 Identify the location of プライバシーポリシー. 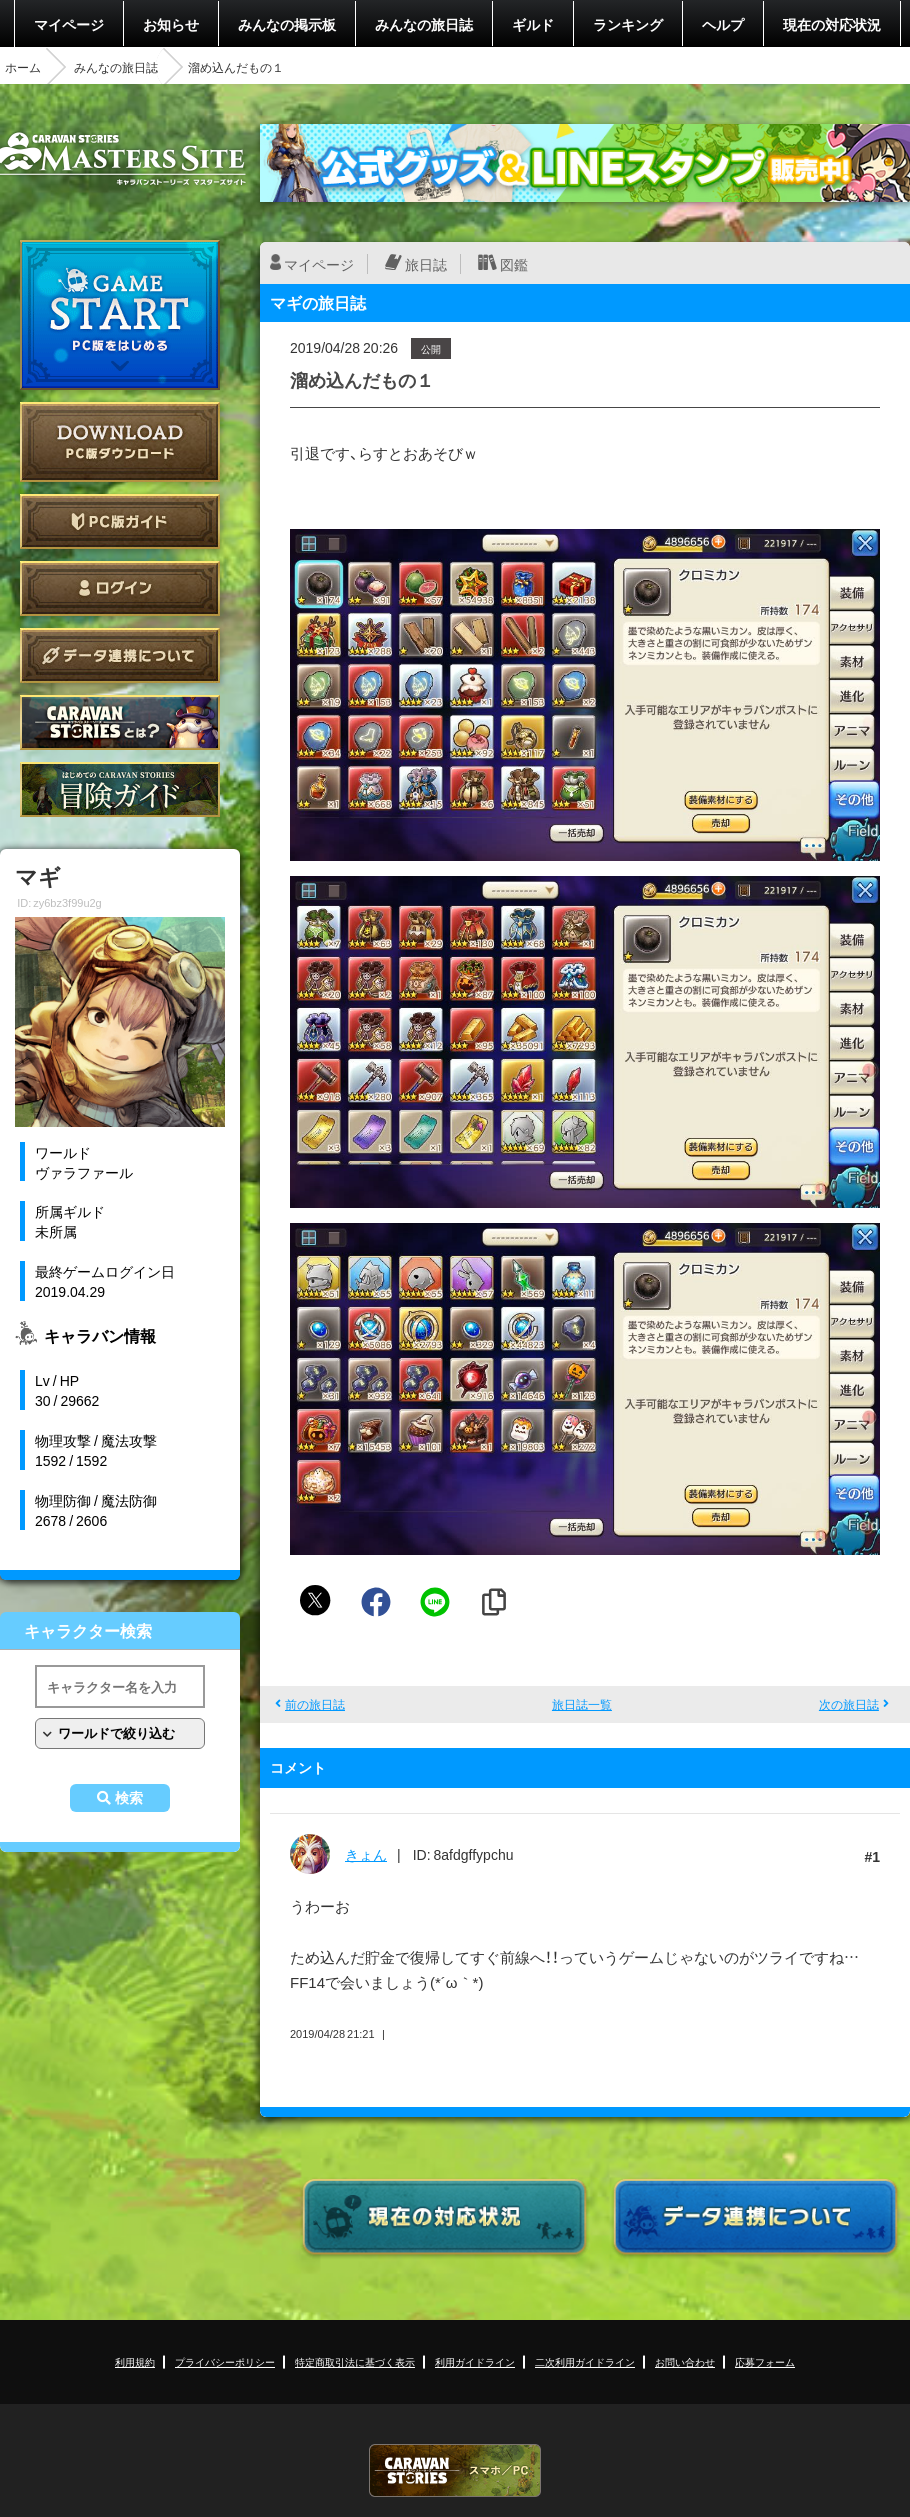
(225, 2361).